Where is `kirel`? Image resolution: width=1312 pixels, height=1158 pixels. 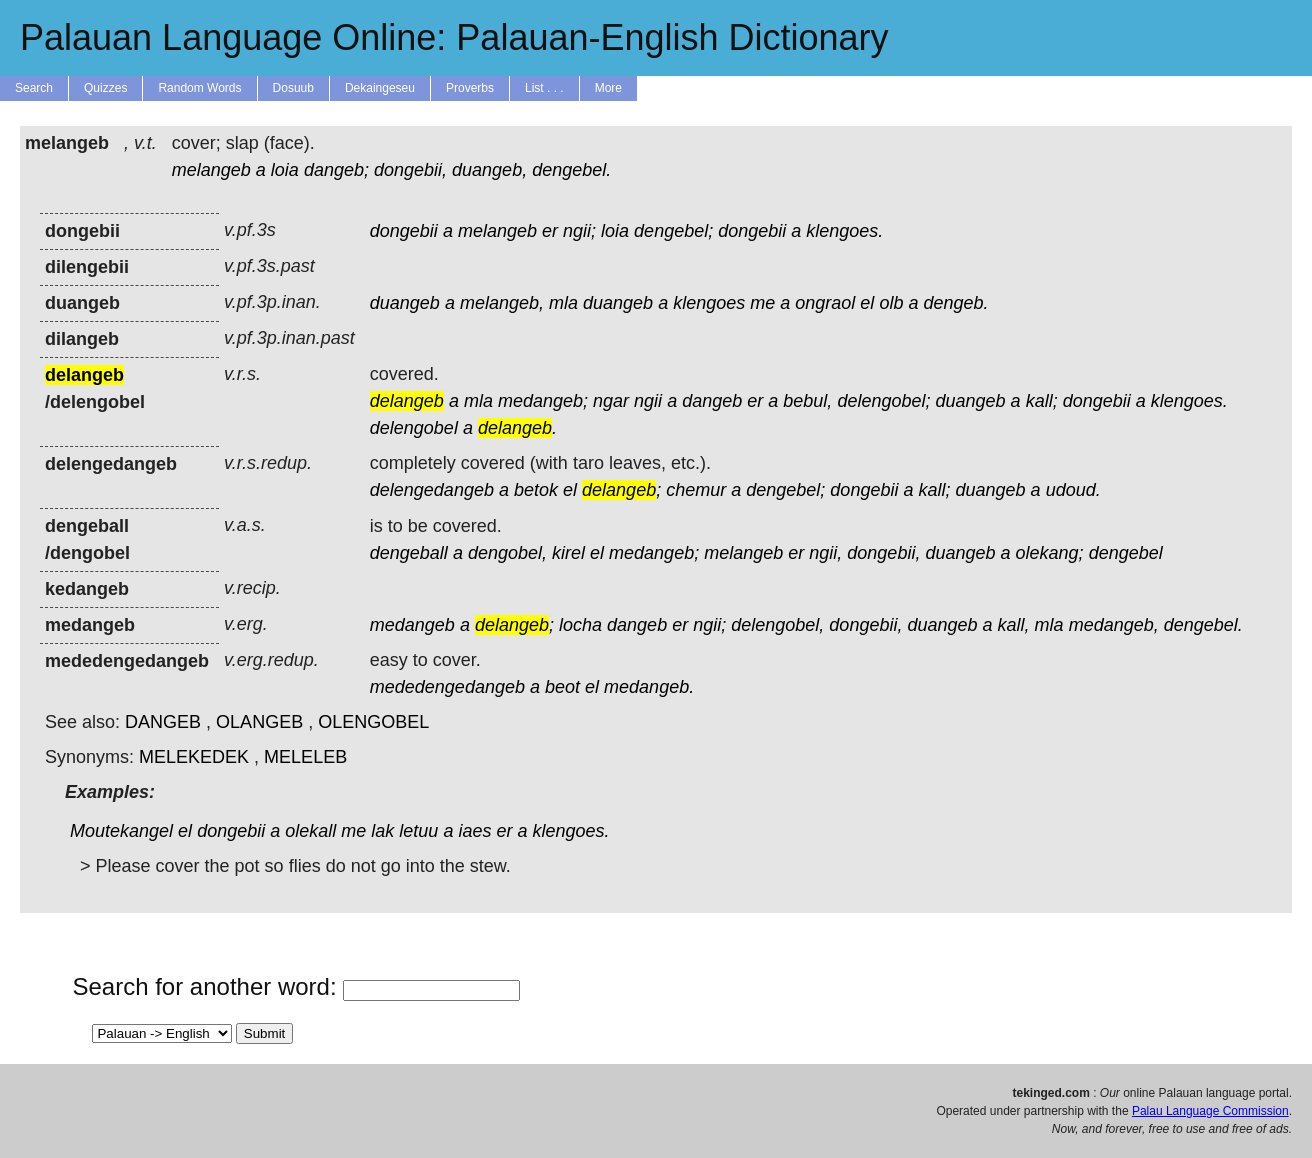 kirel is located at coordinates (568, 553).